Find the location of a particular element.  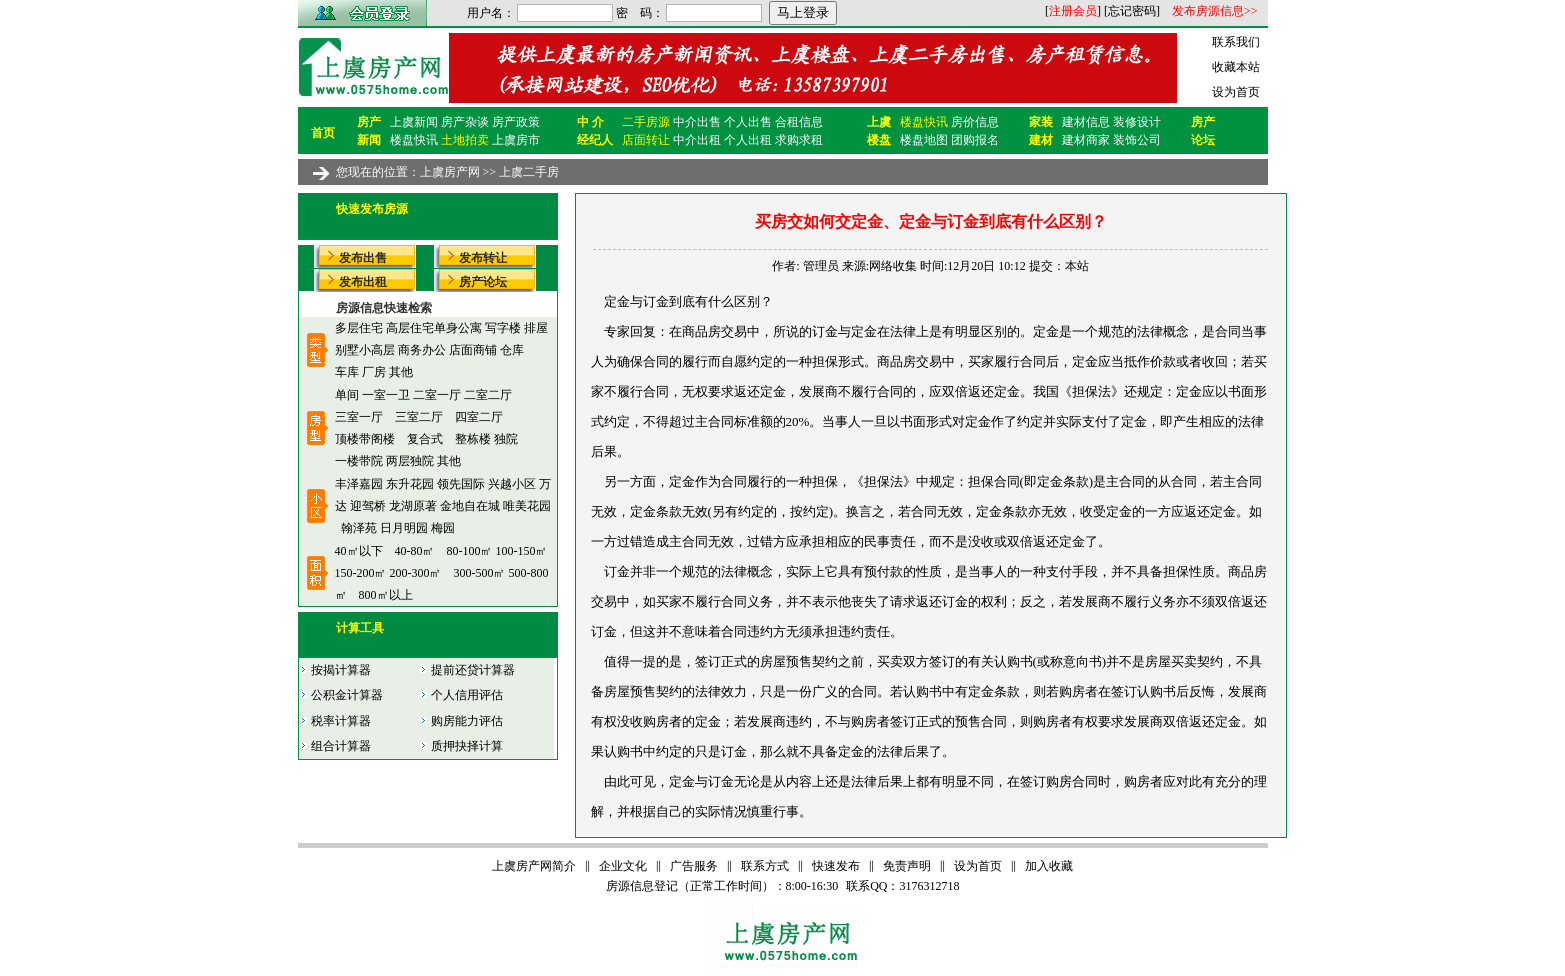

联系方式 is located at coordinates (765, 866).